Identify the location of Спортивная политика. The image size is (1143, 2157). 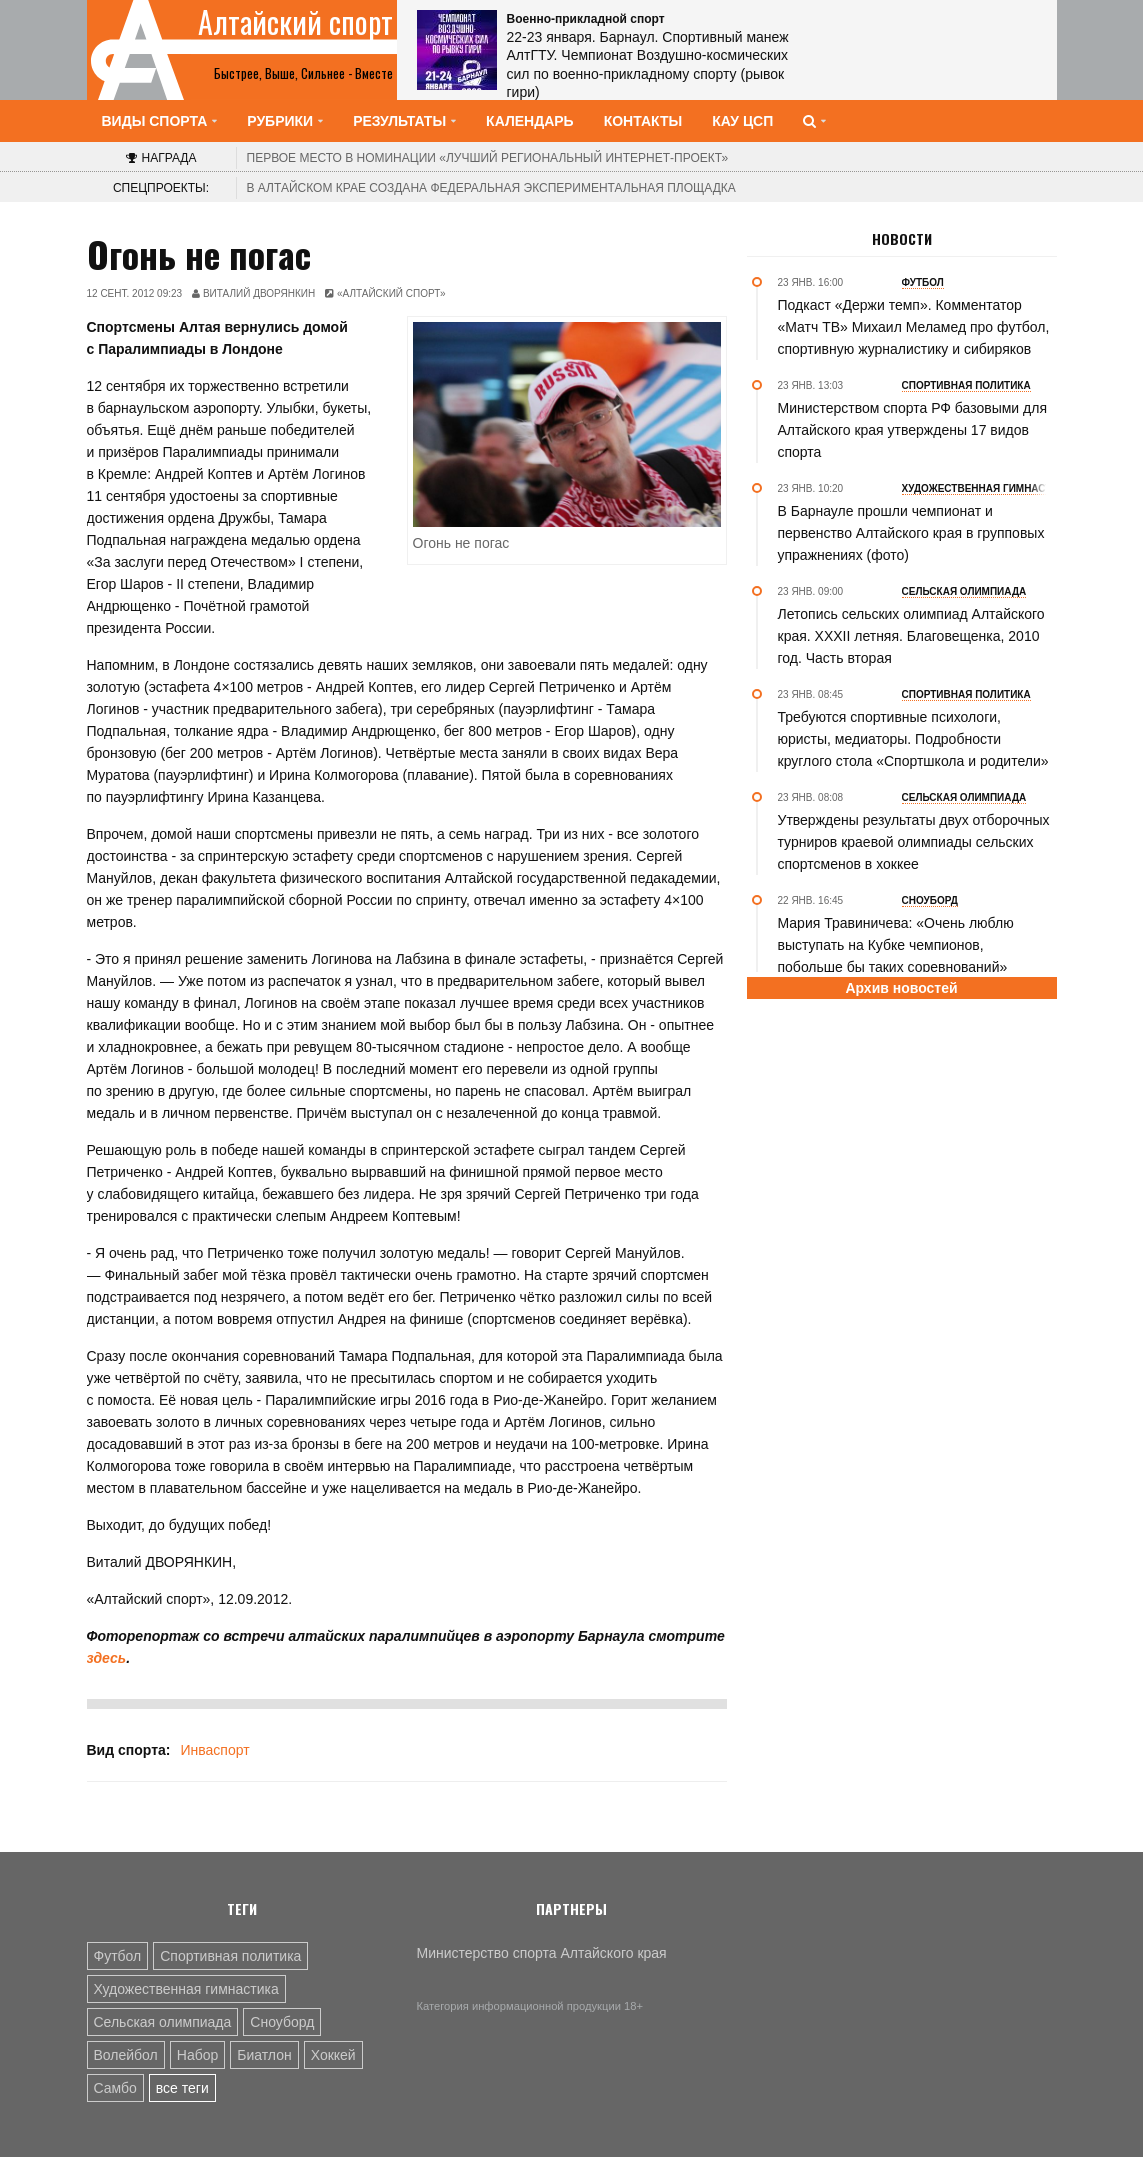
(230, 1956).